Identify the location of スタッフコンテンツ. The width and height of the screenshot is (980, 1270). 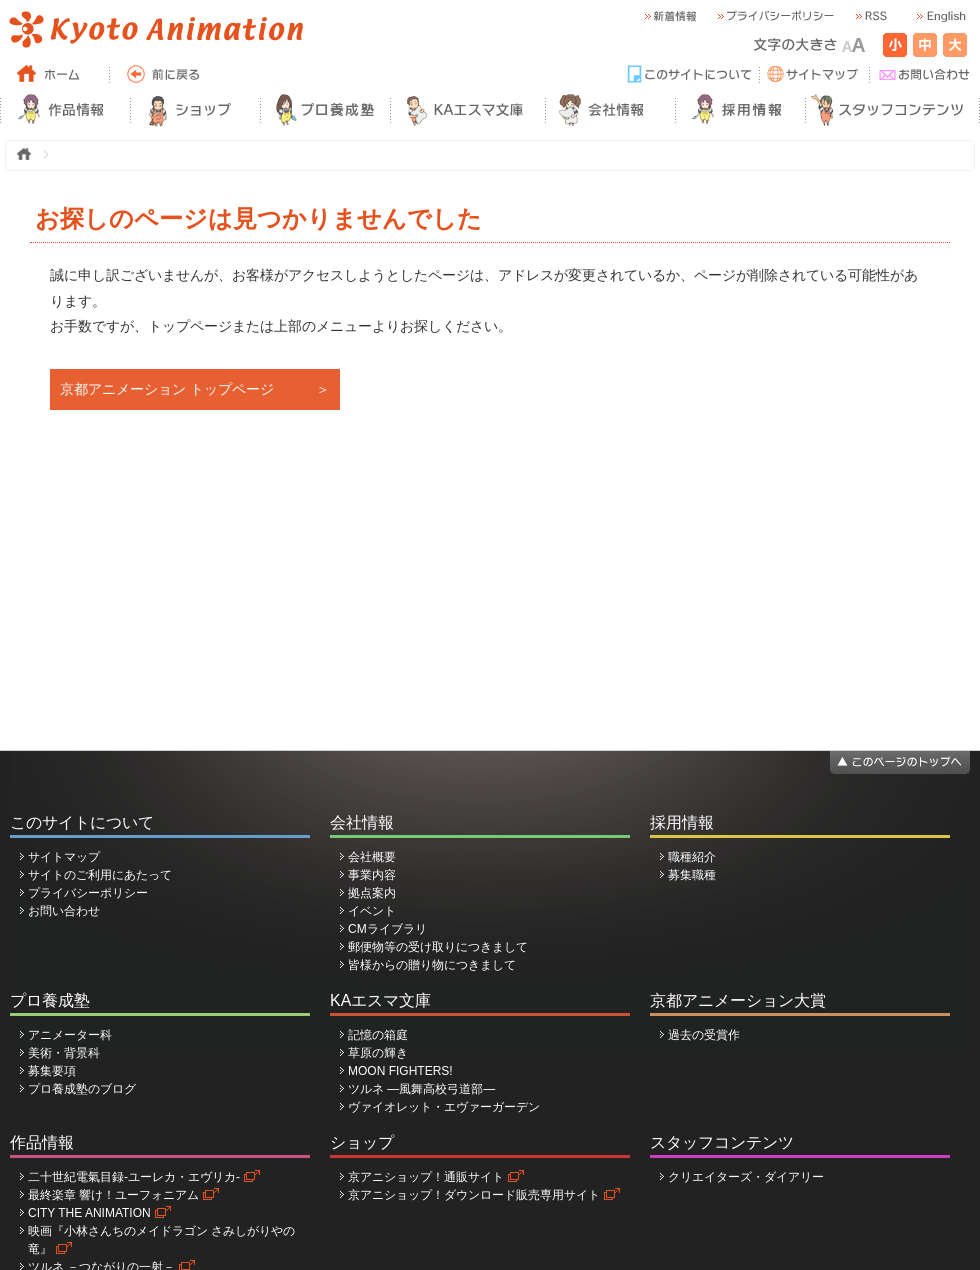
(722, 1142).